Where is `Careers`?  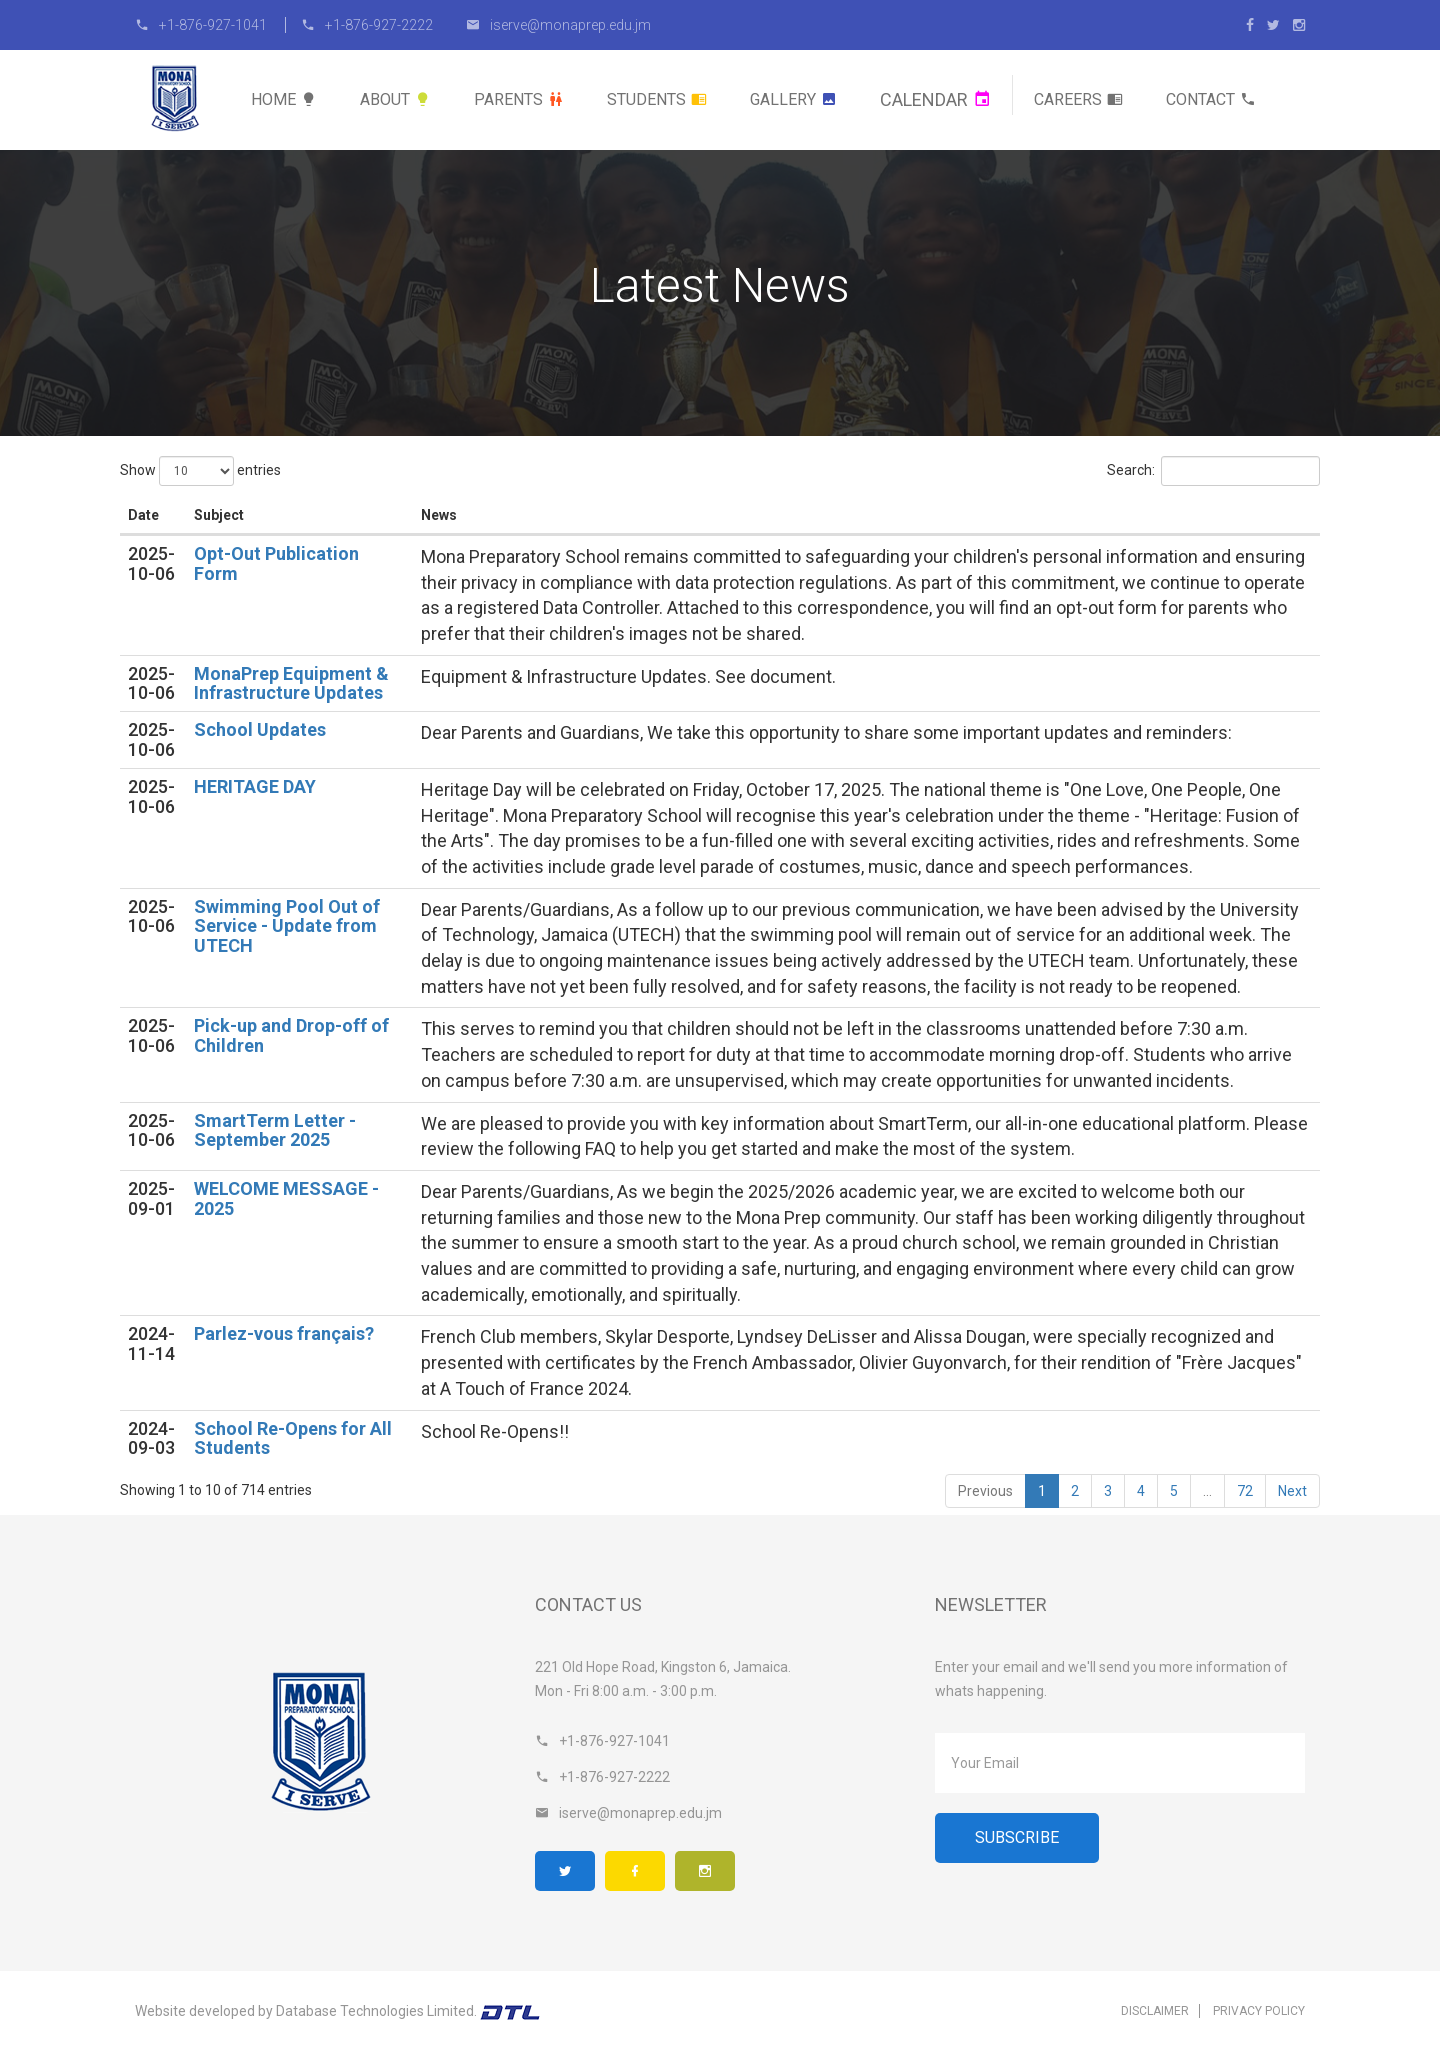 Careers is located at coordinates (1078, 99).